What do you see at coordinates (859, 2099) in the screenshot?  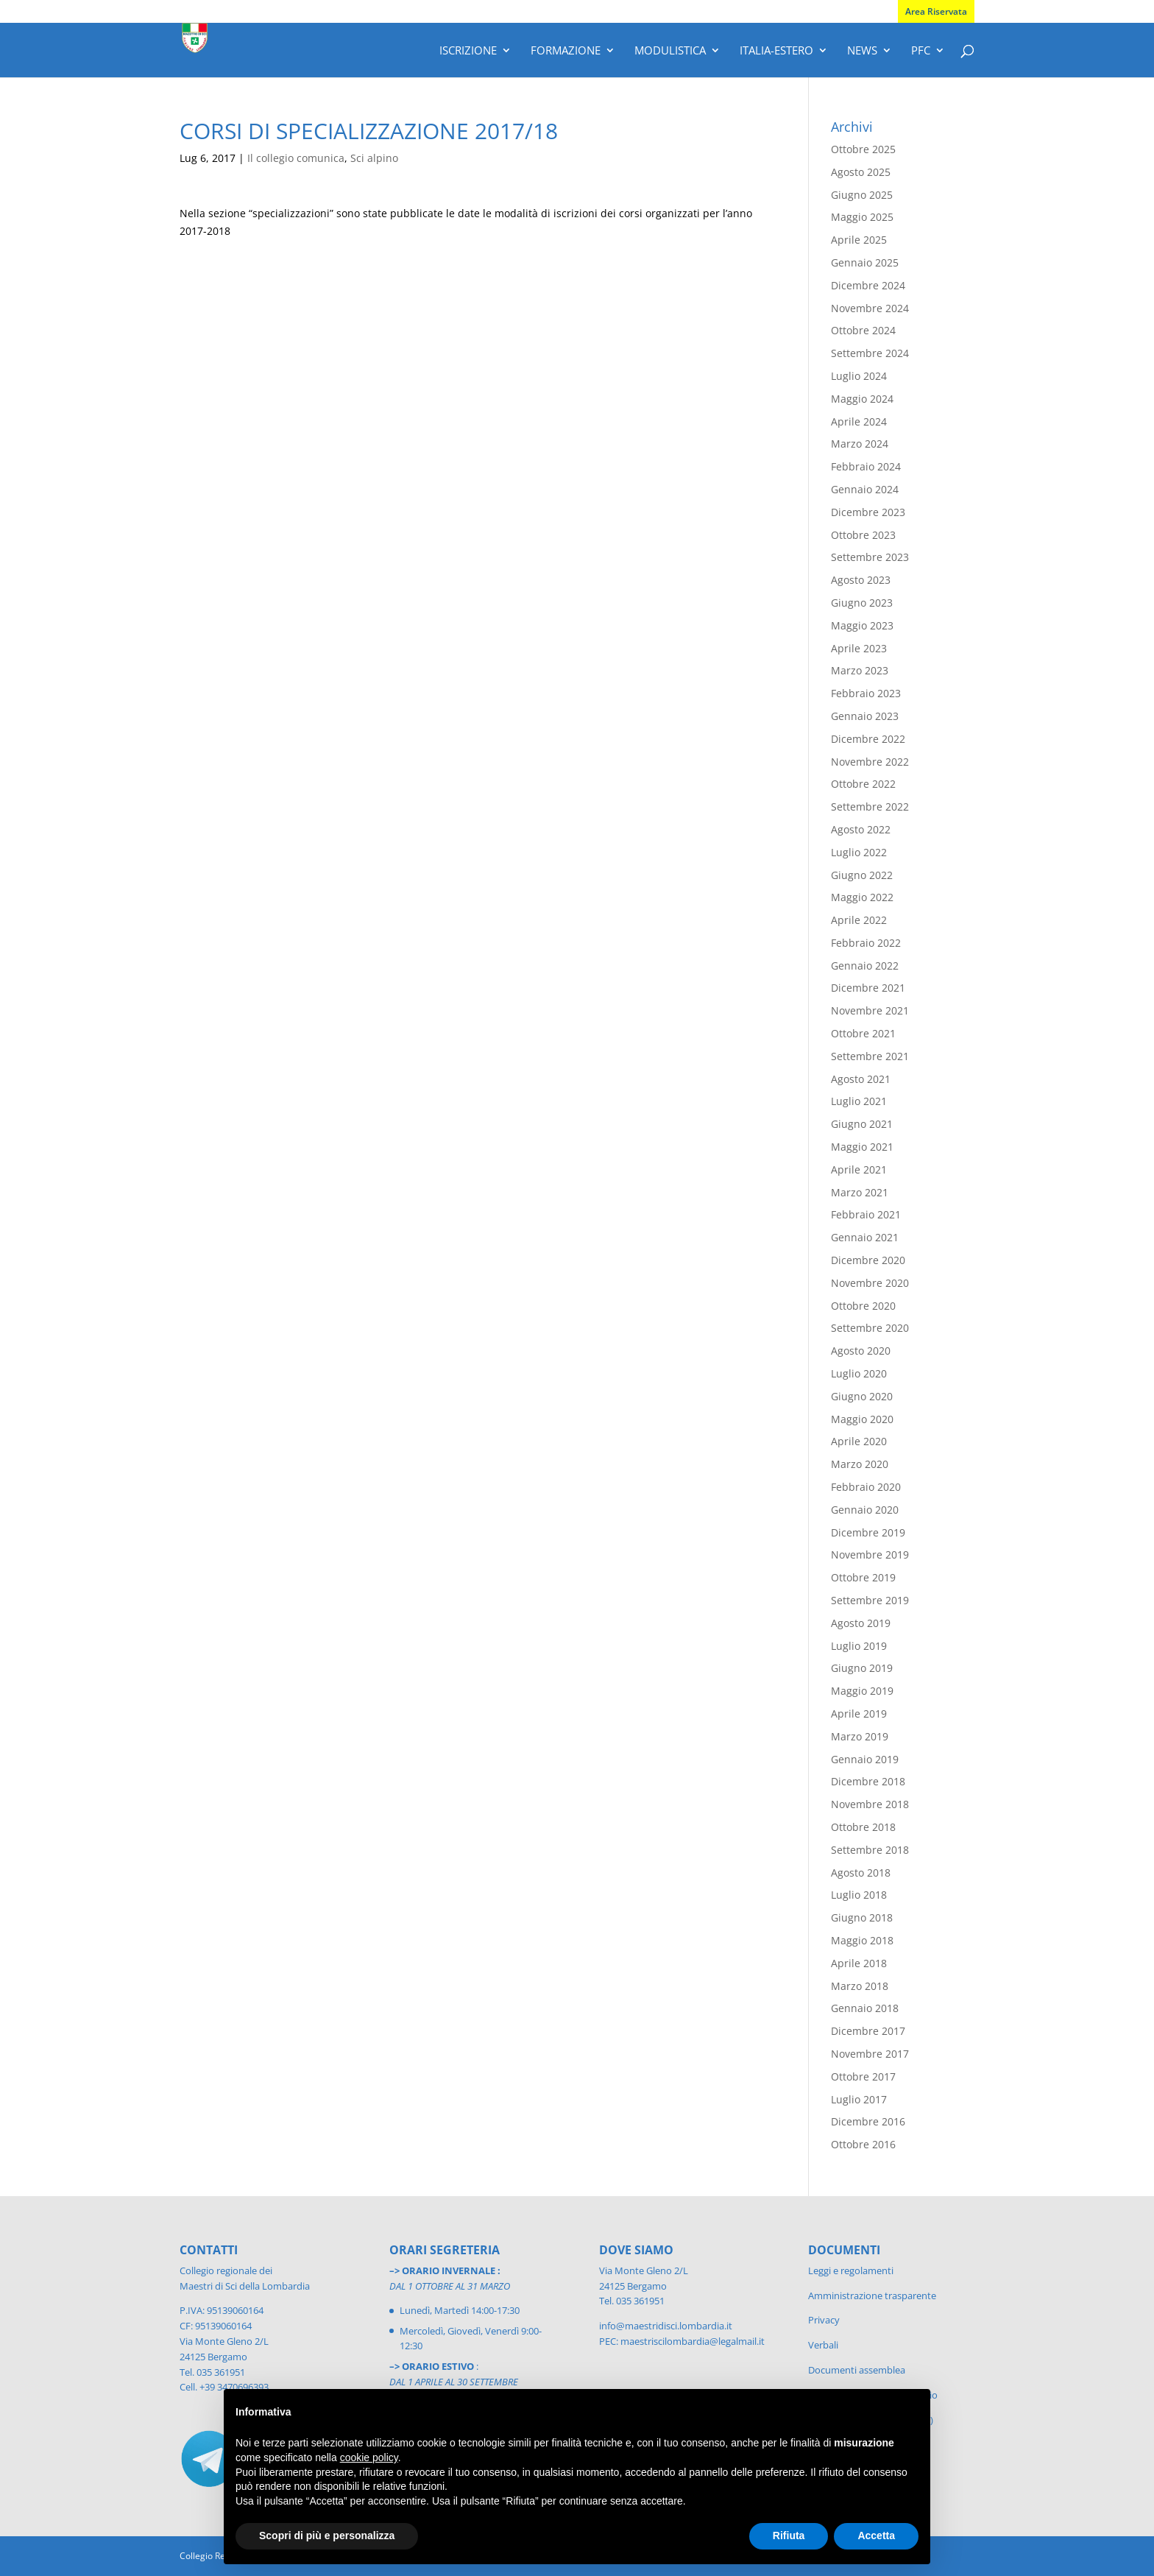 I see `Luglio 2017` at bounding box center [859, 2099].